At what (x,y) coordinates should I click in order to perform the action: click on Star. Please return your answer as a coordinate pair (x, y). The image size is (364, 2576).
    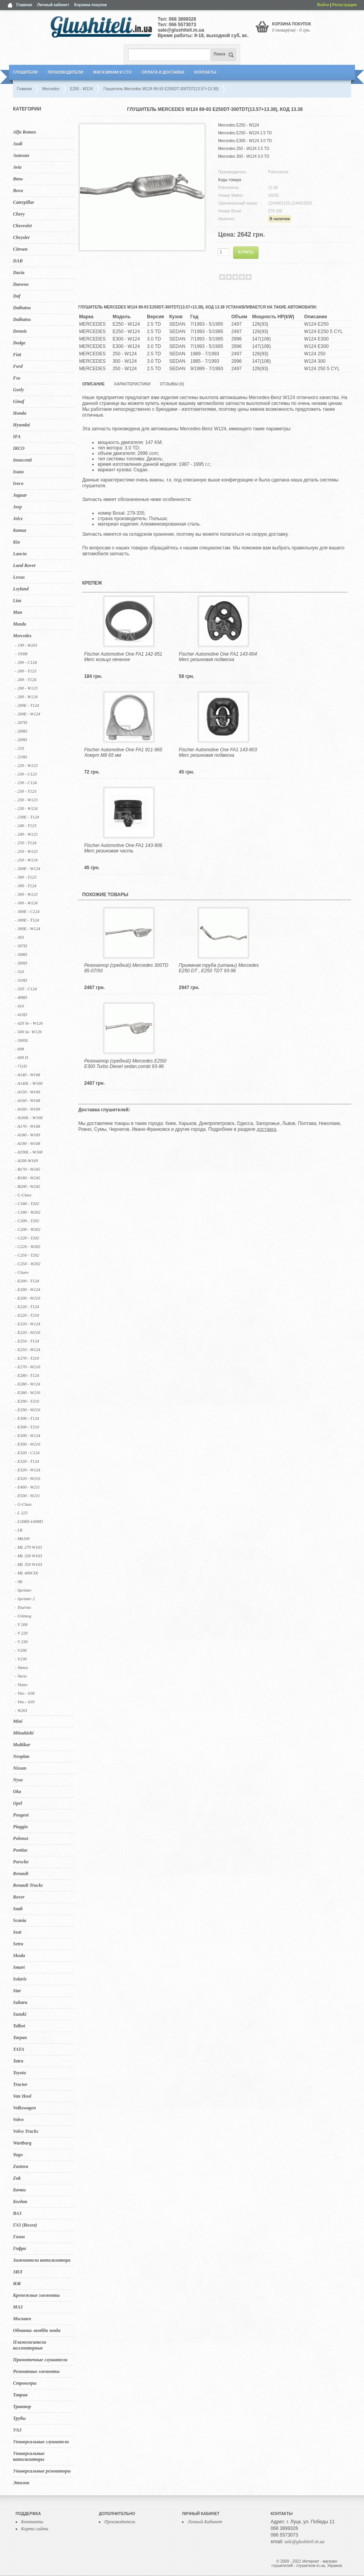
    Looking at the image, I should click on (17, 1990).